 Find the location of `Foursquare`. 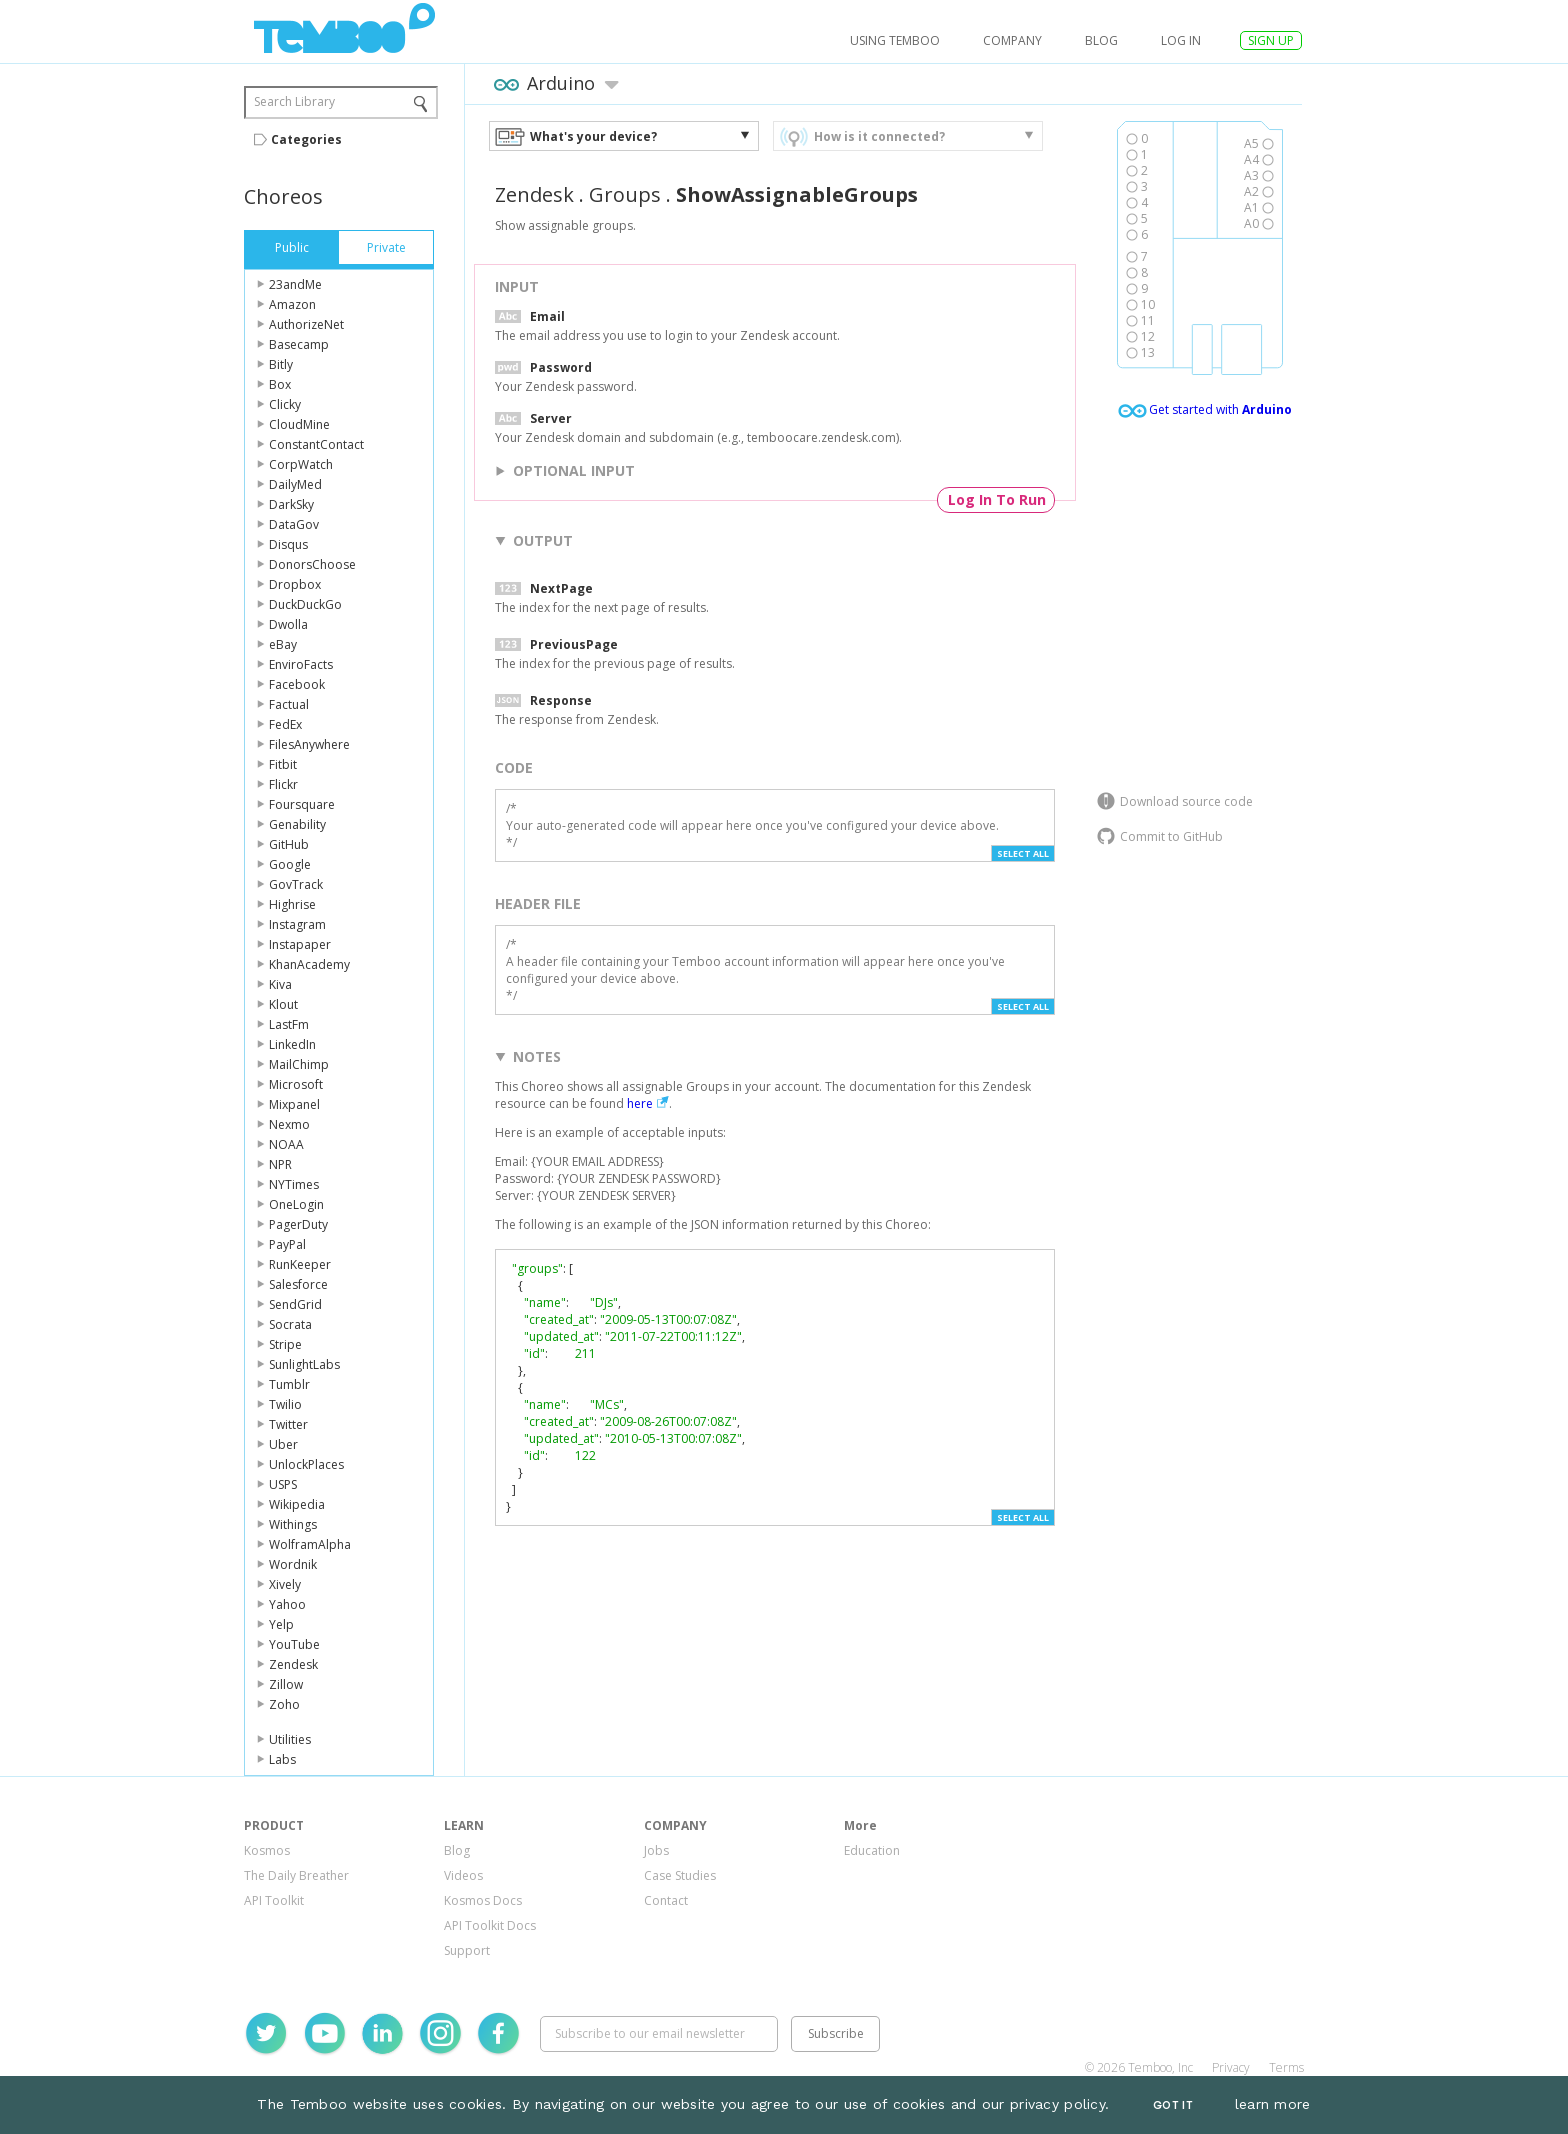

Foursquare is located at coordinates (302, 804).